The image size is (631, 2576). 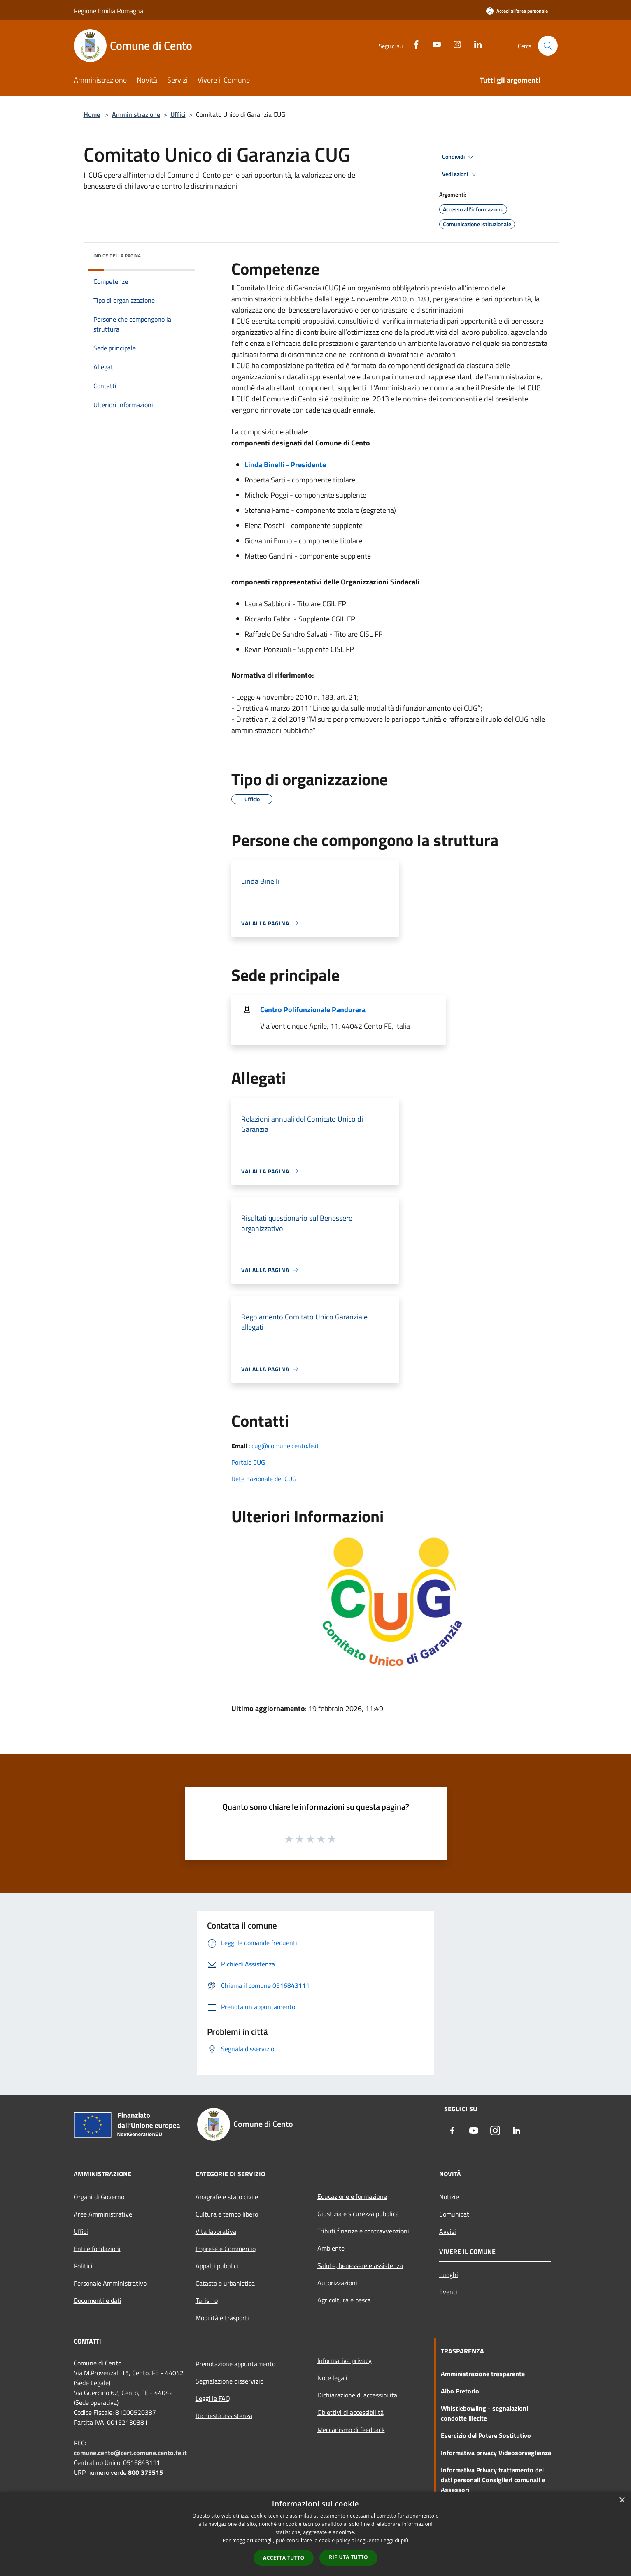 What do you see at coordinates (285, 1446) in the screenshot?
I see `cug@comune.cento.fe.it` at bounding box center [285, 1446].